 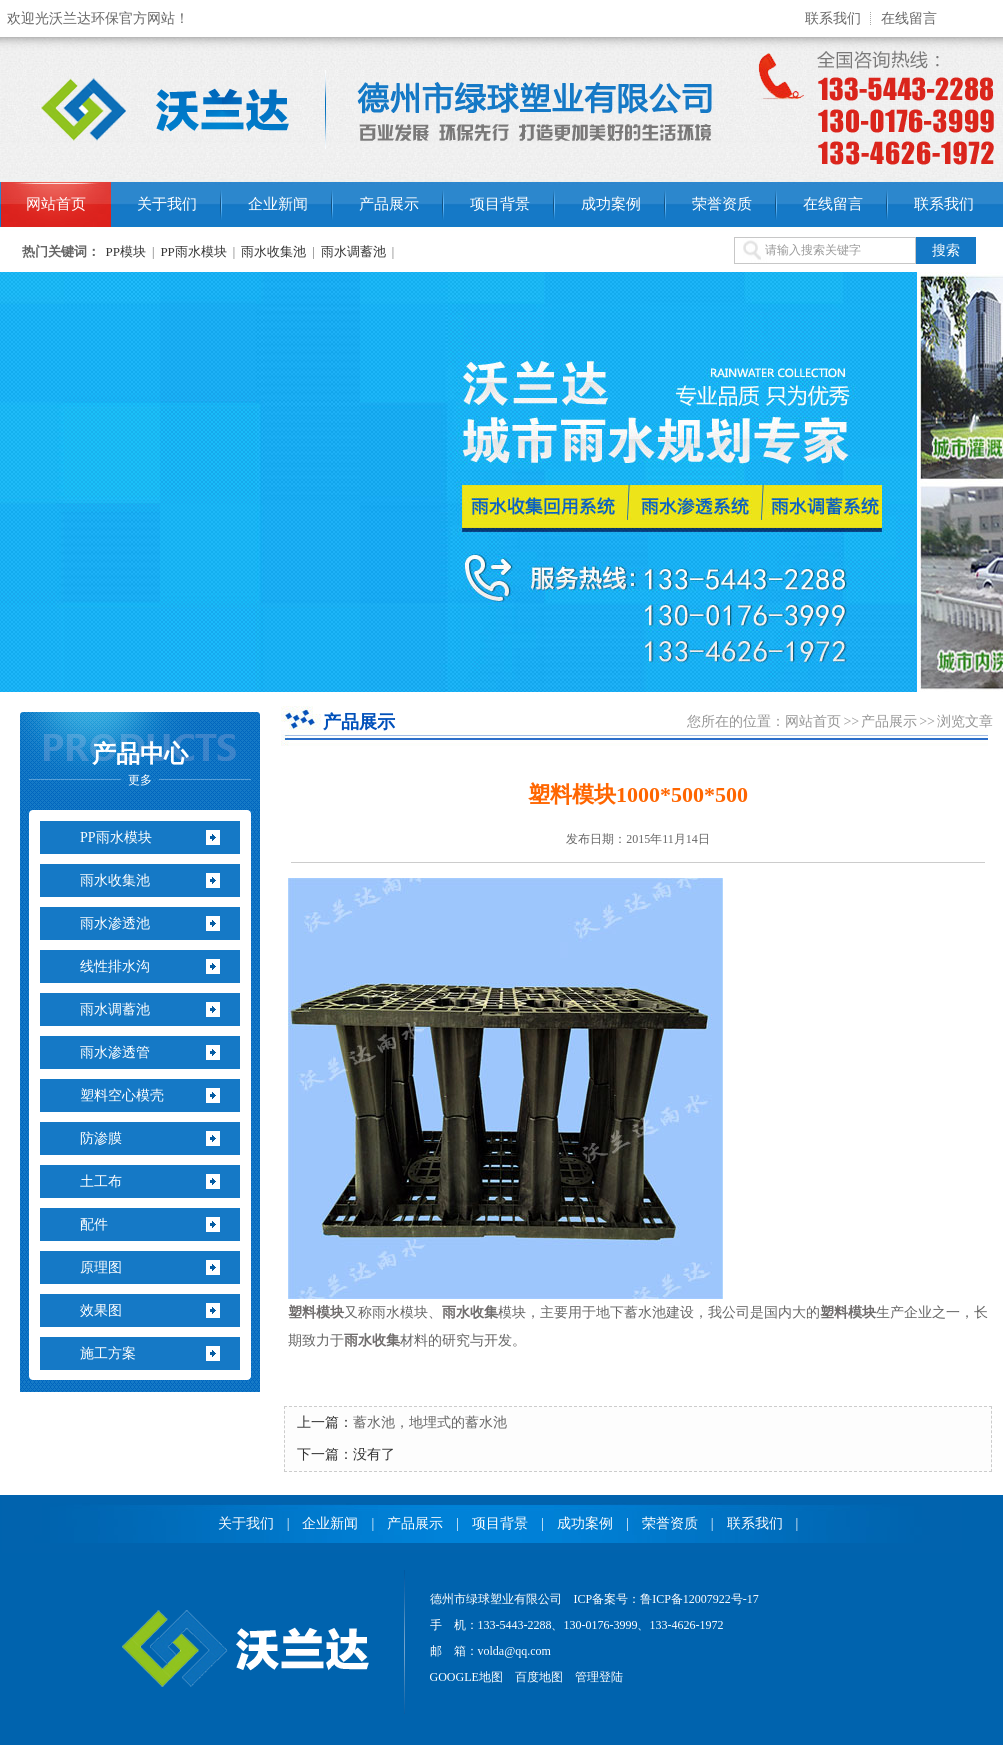 I want to click on 在线留言, so click(x=909, y=18).